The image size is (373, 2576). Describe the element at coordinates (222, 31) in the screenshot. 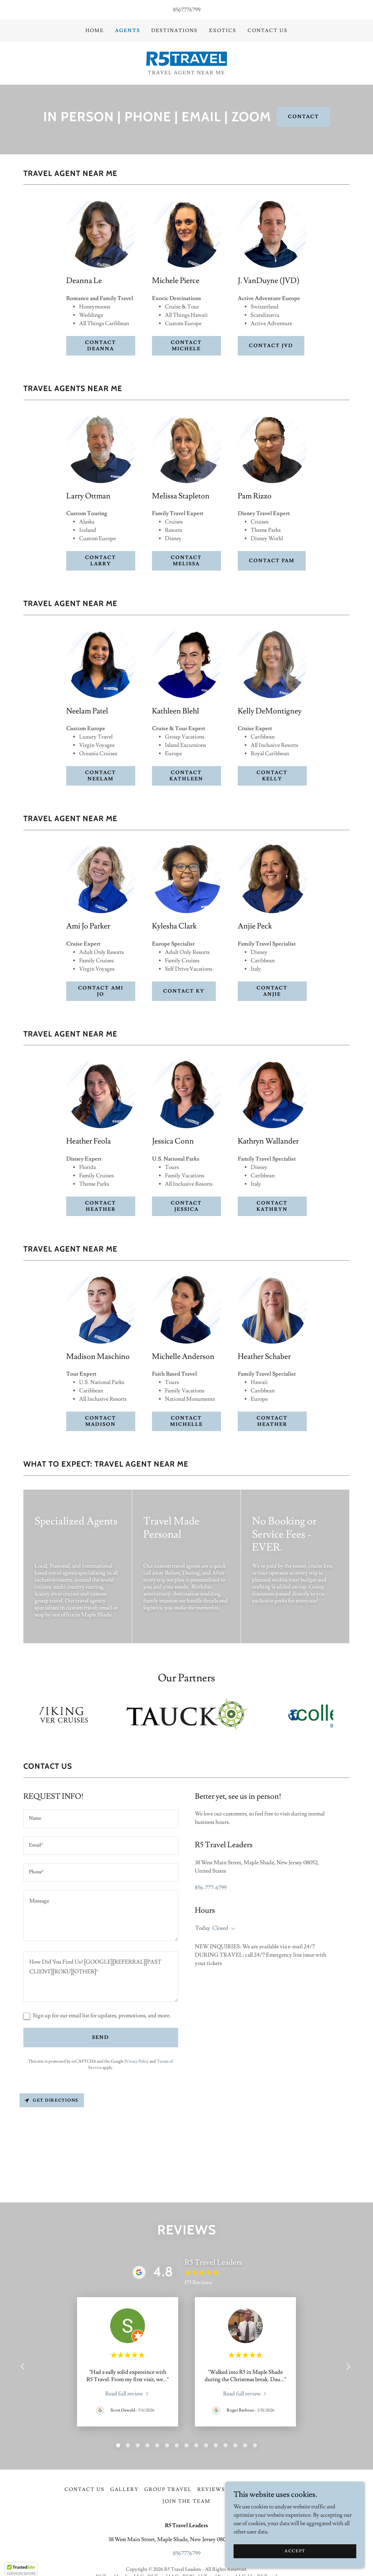

I see `EXOTICS [link]` at that location.